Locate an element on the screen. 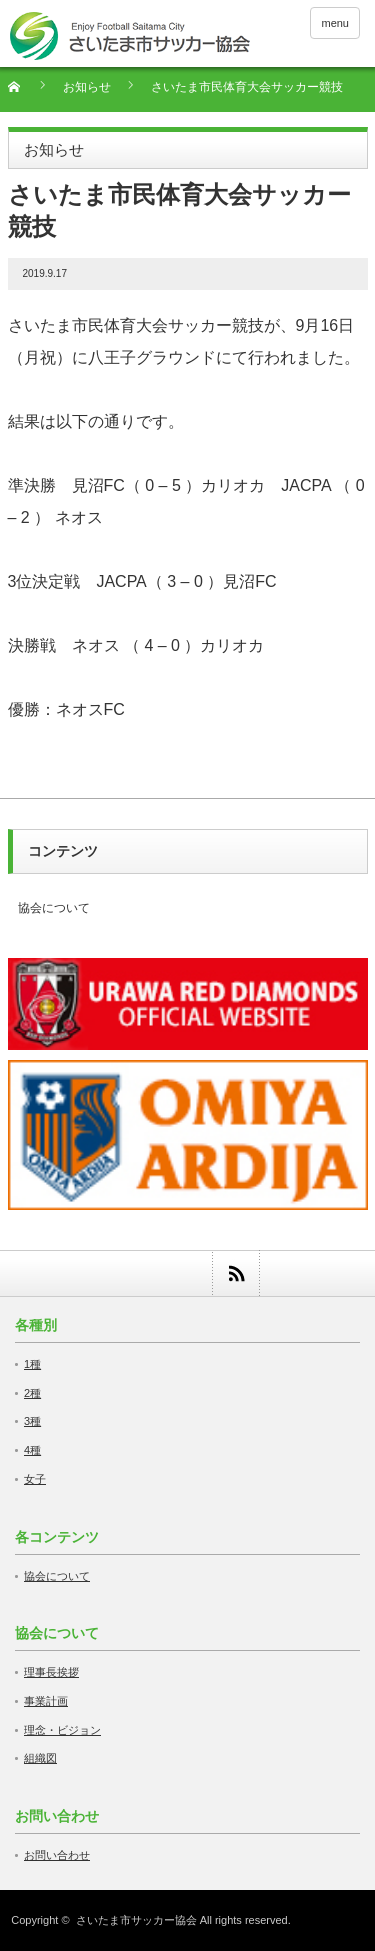 The image size is (375, 1951). 組織図 is located at coordinates (40, 1758).